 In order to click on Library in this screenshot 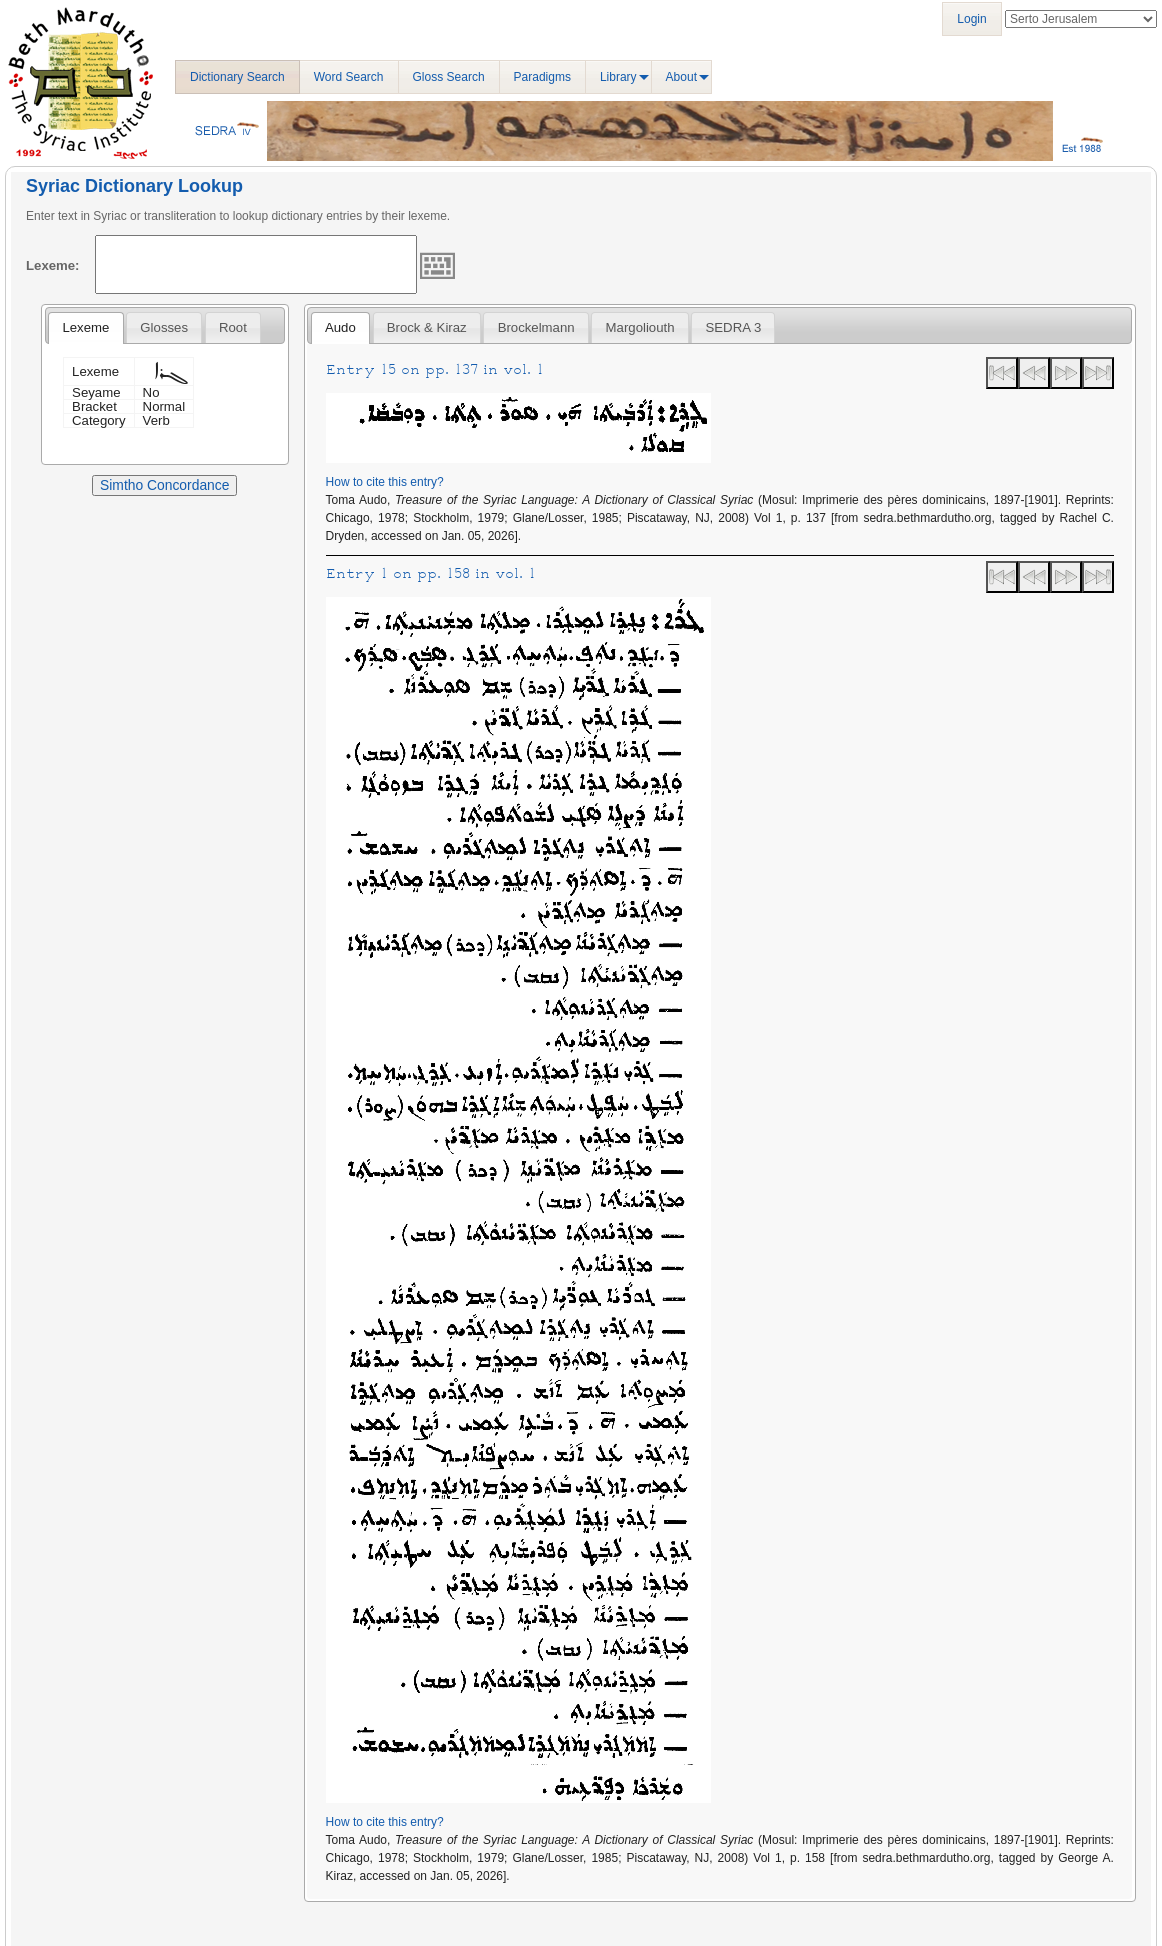, I will do `click(618, 77)`.